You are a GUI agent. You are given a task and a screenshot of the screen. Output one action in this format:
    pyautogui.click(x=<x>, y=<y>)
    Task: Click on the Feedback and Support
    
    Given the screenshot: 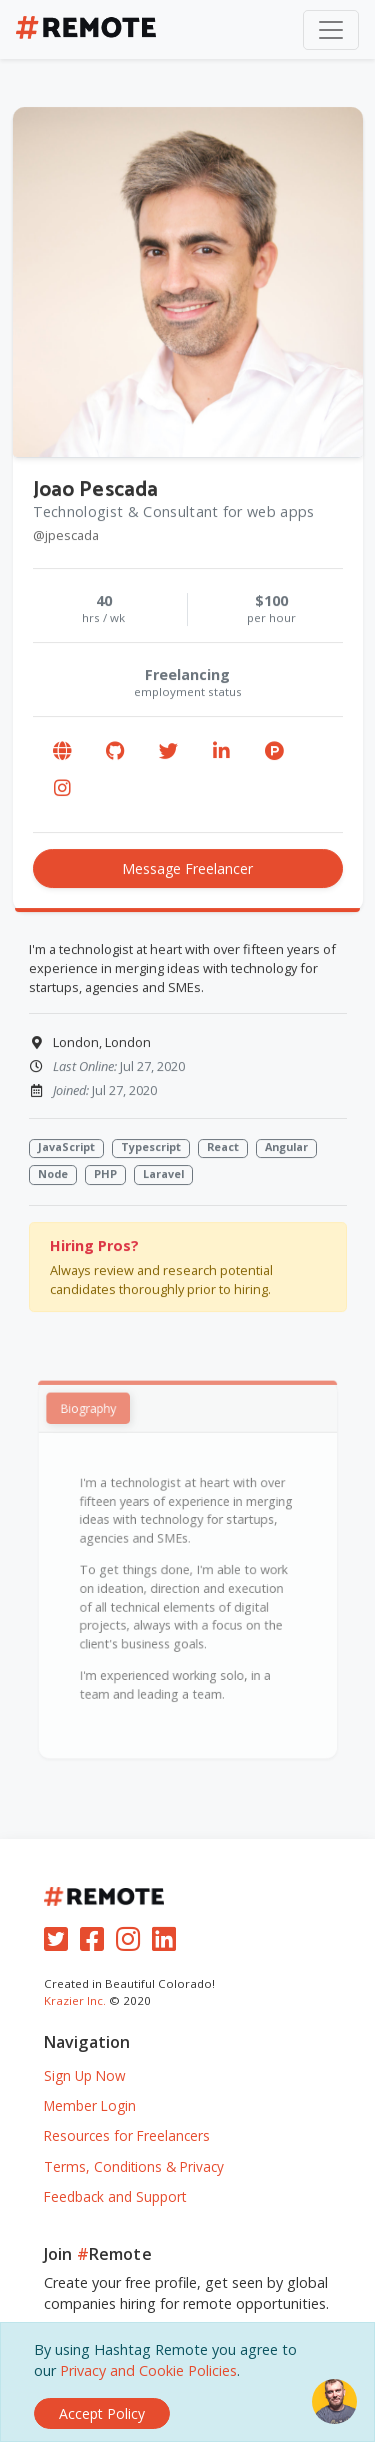 What is the action you would take?
    pyautogui.click(x=115, y=2196)
    